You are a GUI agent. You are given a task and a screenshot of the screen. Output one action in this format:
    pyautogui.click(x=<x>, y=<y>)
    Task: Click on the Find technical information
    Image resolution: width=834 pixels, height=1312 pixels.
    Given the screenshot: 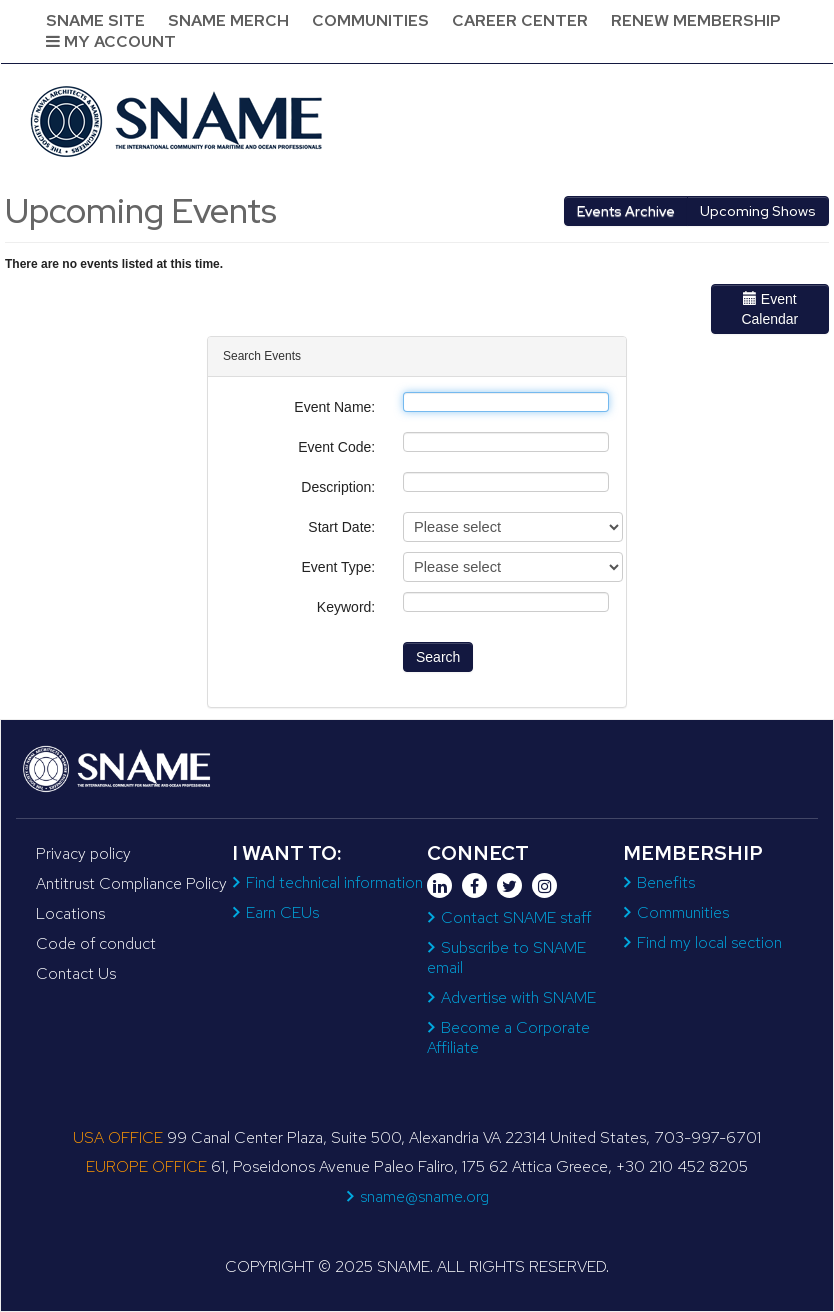 What is the action you would take?
    pyautogui.click(x=334, y=882)
    